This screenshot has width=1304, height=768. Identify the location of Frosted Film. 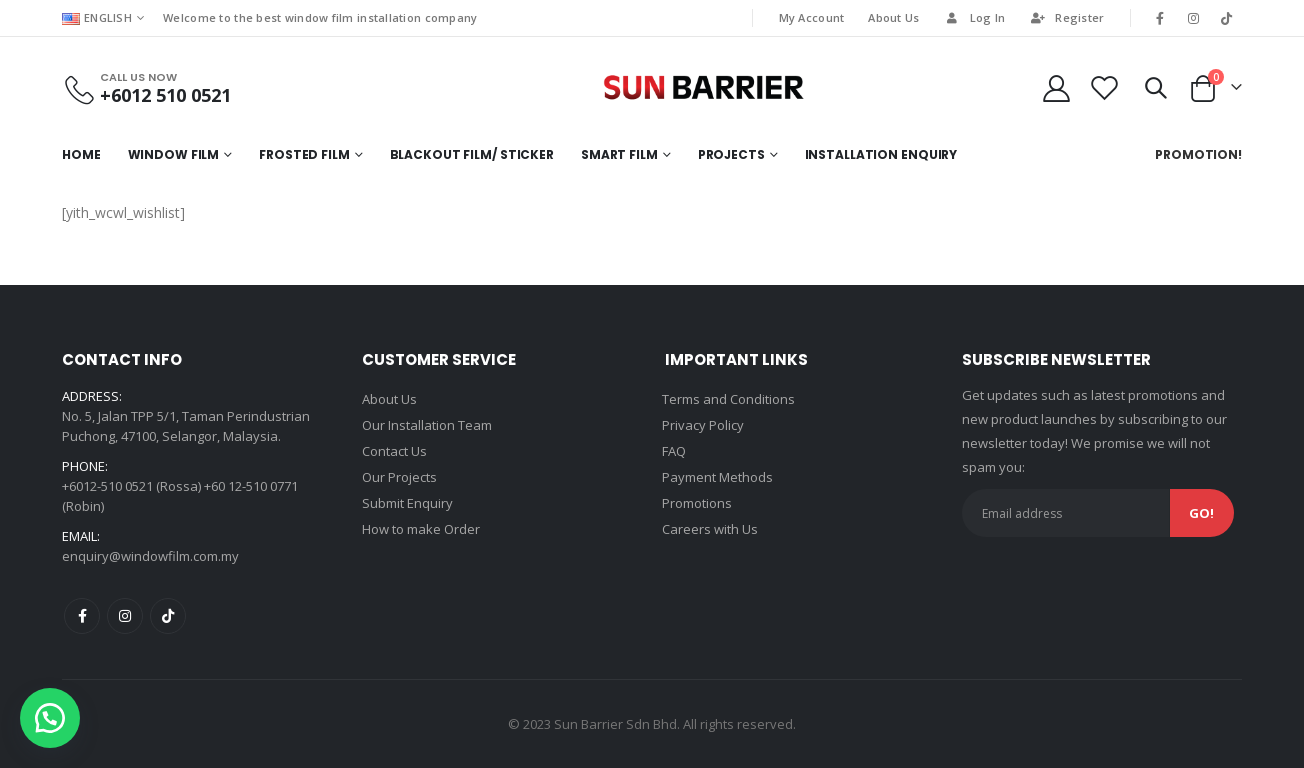
(304, 154).